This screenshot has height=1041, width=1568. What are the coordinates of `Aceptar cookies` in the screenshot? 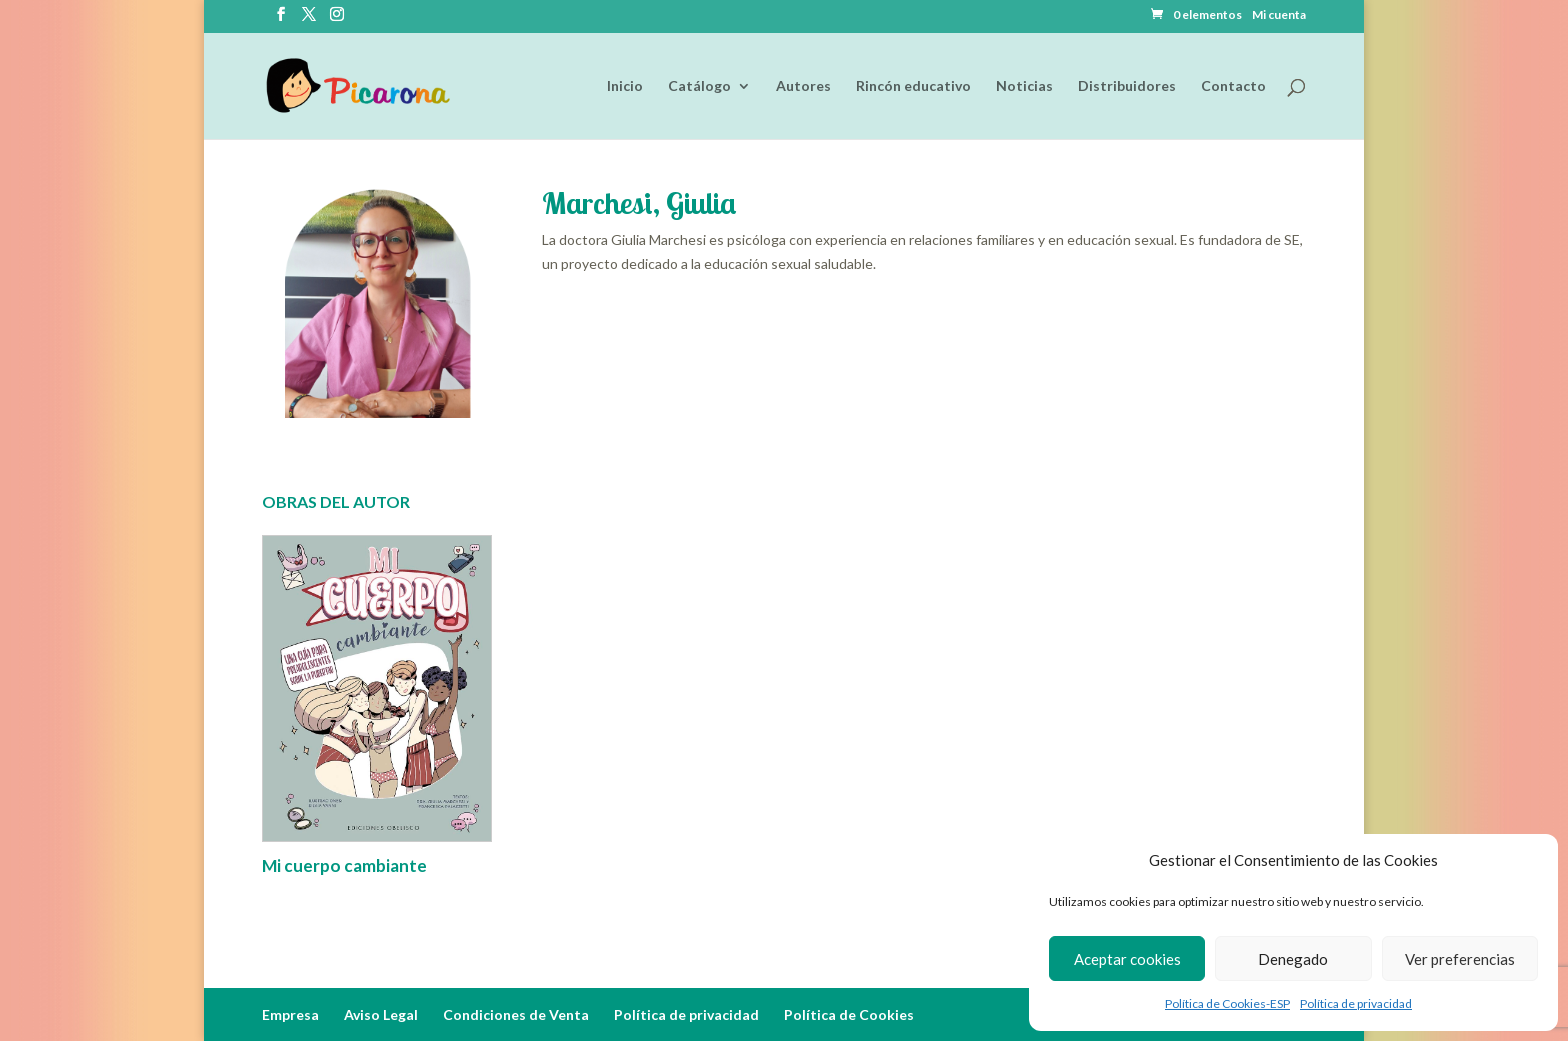 It's located at (1127, 959).